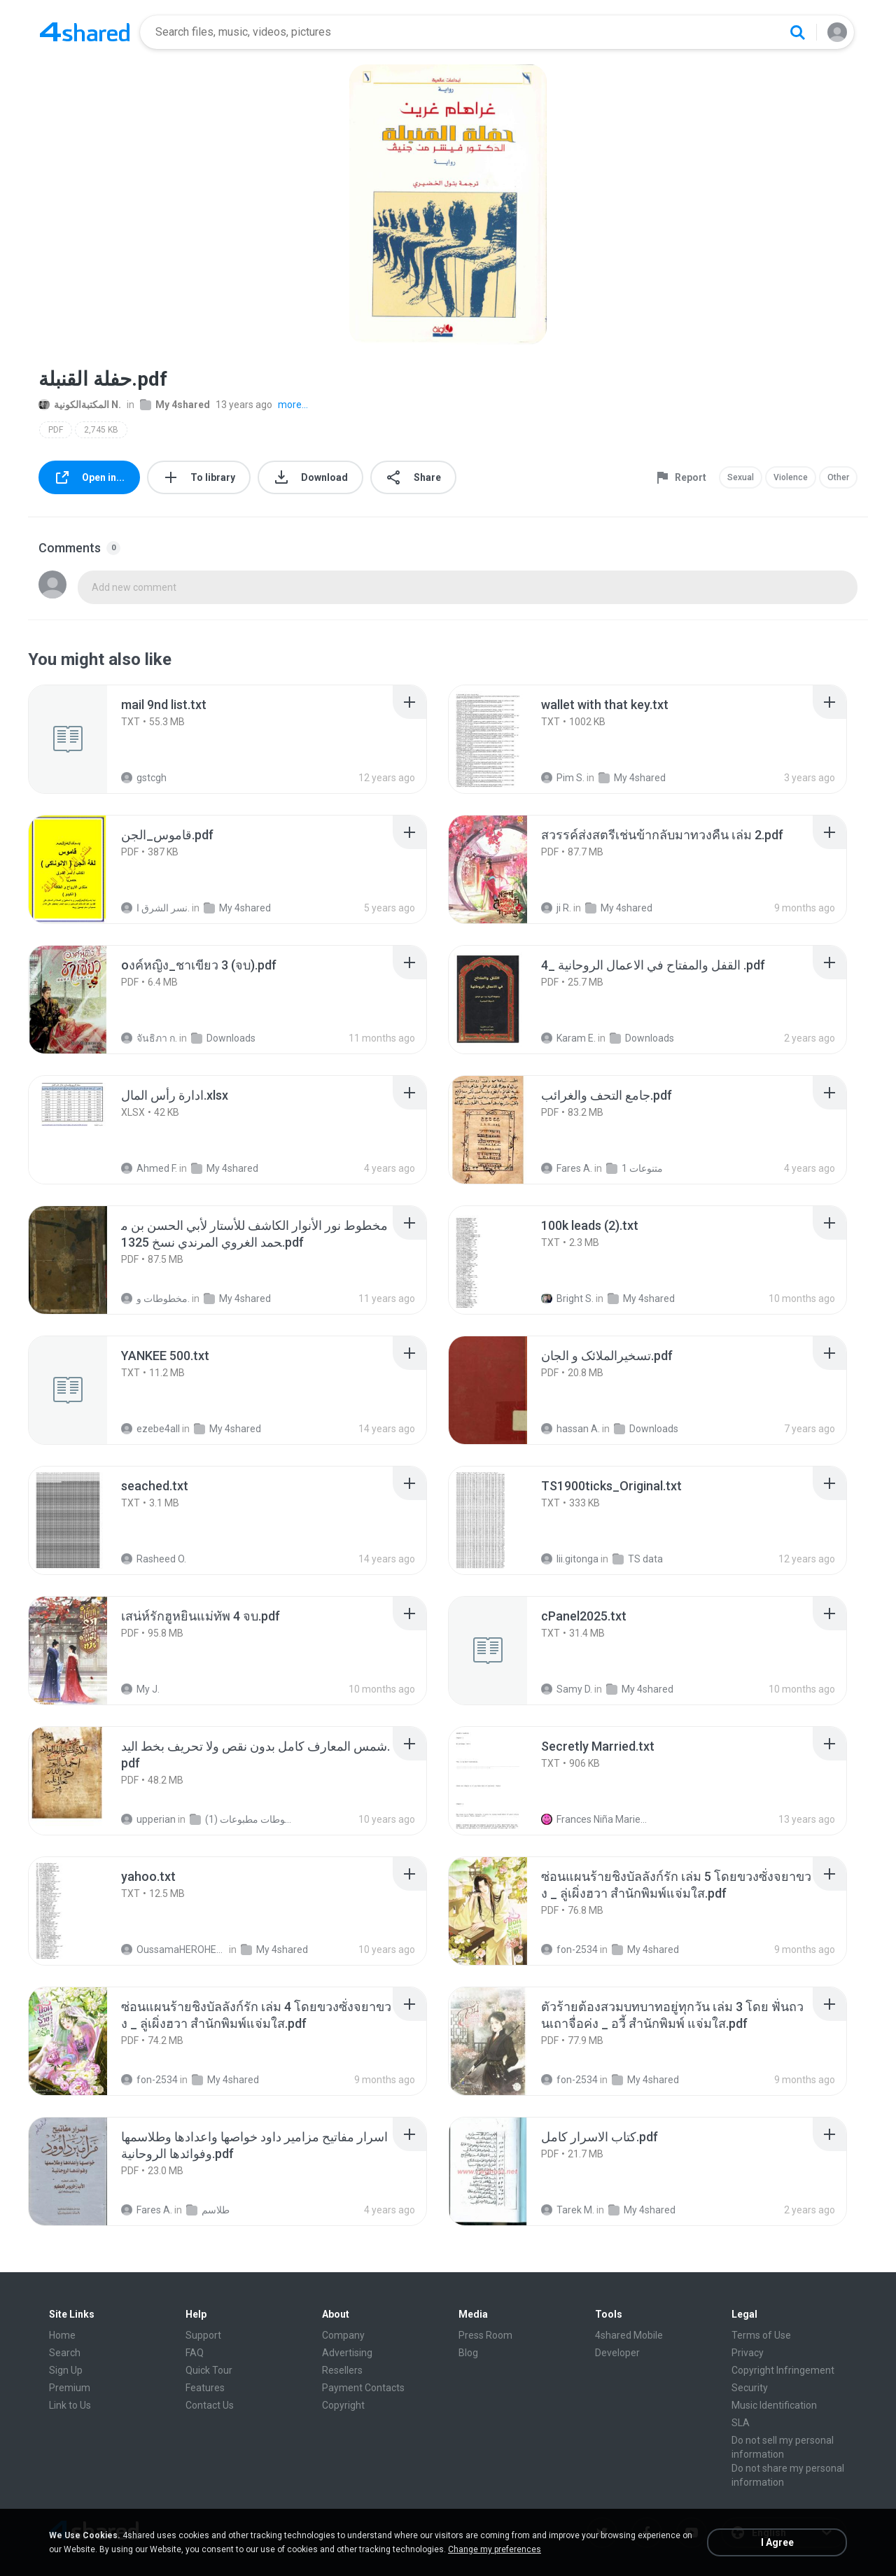 The height and width of the screenshot is (2576, 896). I want to click on 2,745 KB, so click(101, 430).